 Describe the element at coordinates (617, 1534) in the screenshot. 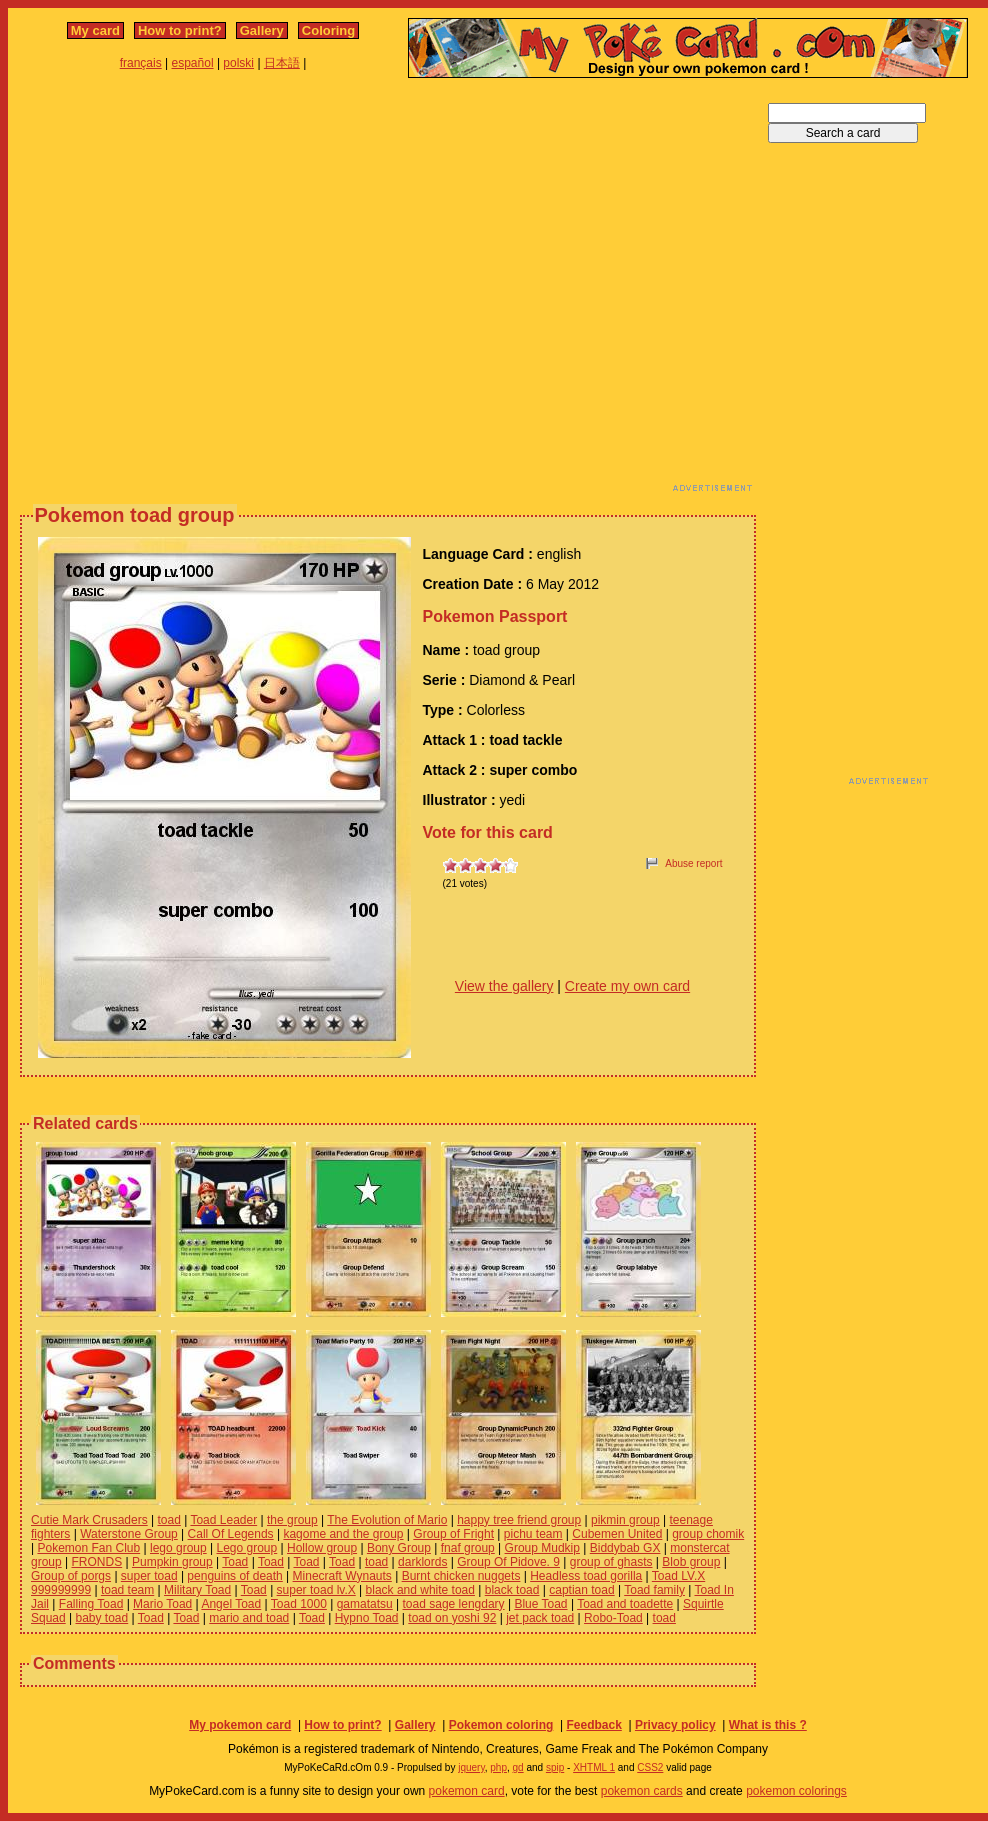

I see `Cubemen United` at that location.